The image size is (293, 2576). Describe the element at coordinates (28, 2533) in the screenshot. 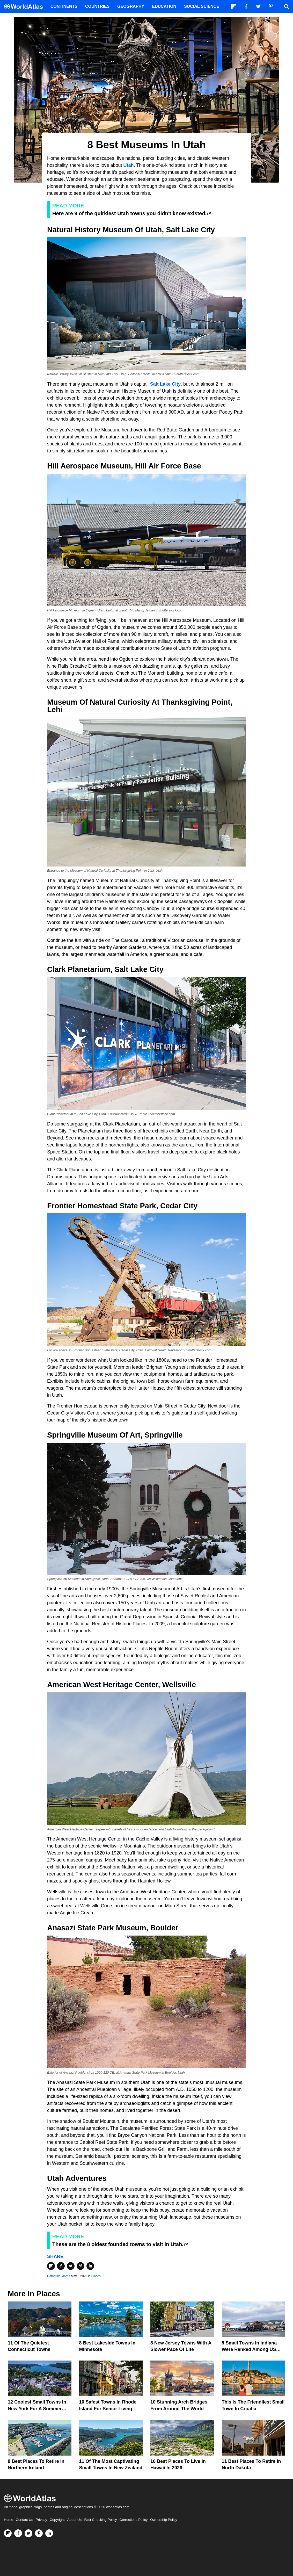

I see `[Visit us on Twitter]` at that location.